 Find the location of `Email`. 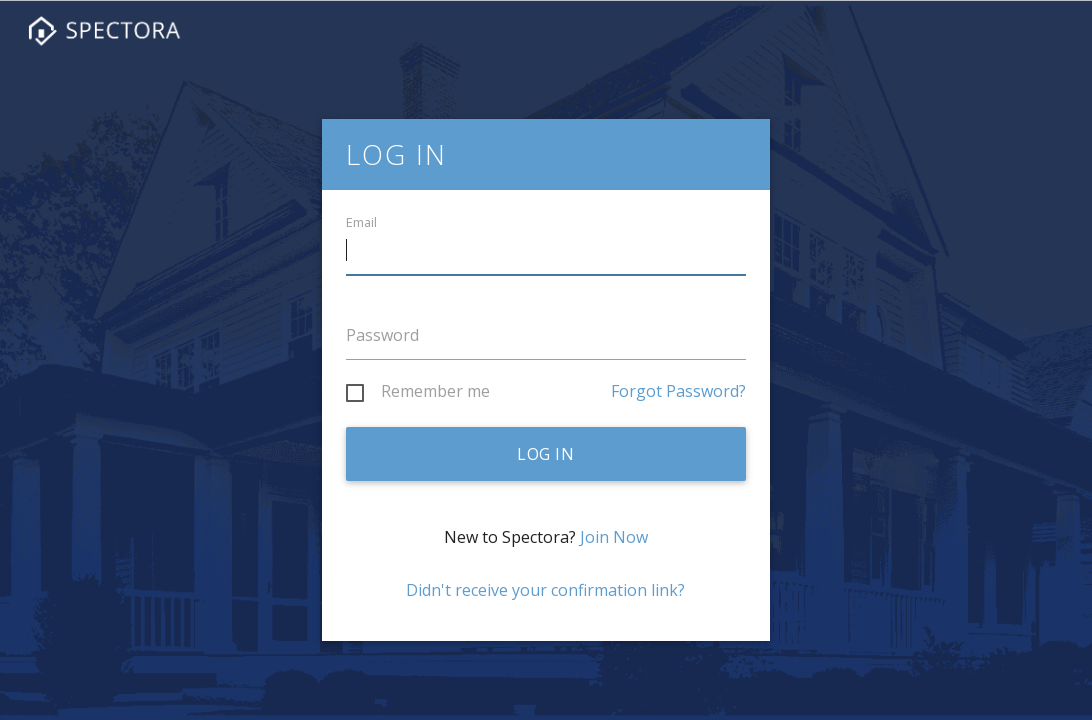

Email is located at coordinates (361, 222).